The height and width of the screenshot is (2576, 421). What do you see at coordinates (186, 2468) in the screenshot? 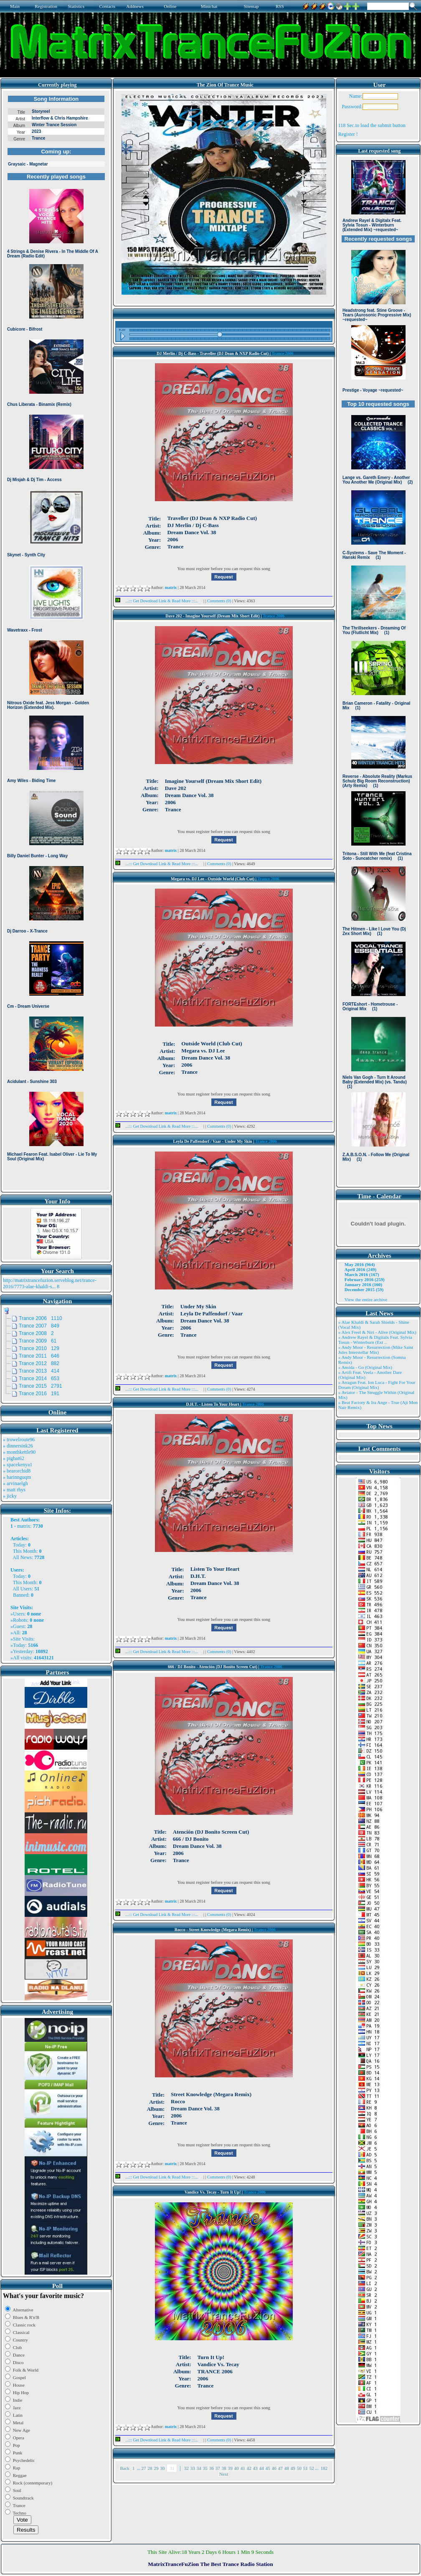
I see `32` at bounding box center [186, 2468].